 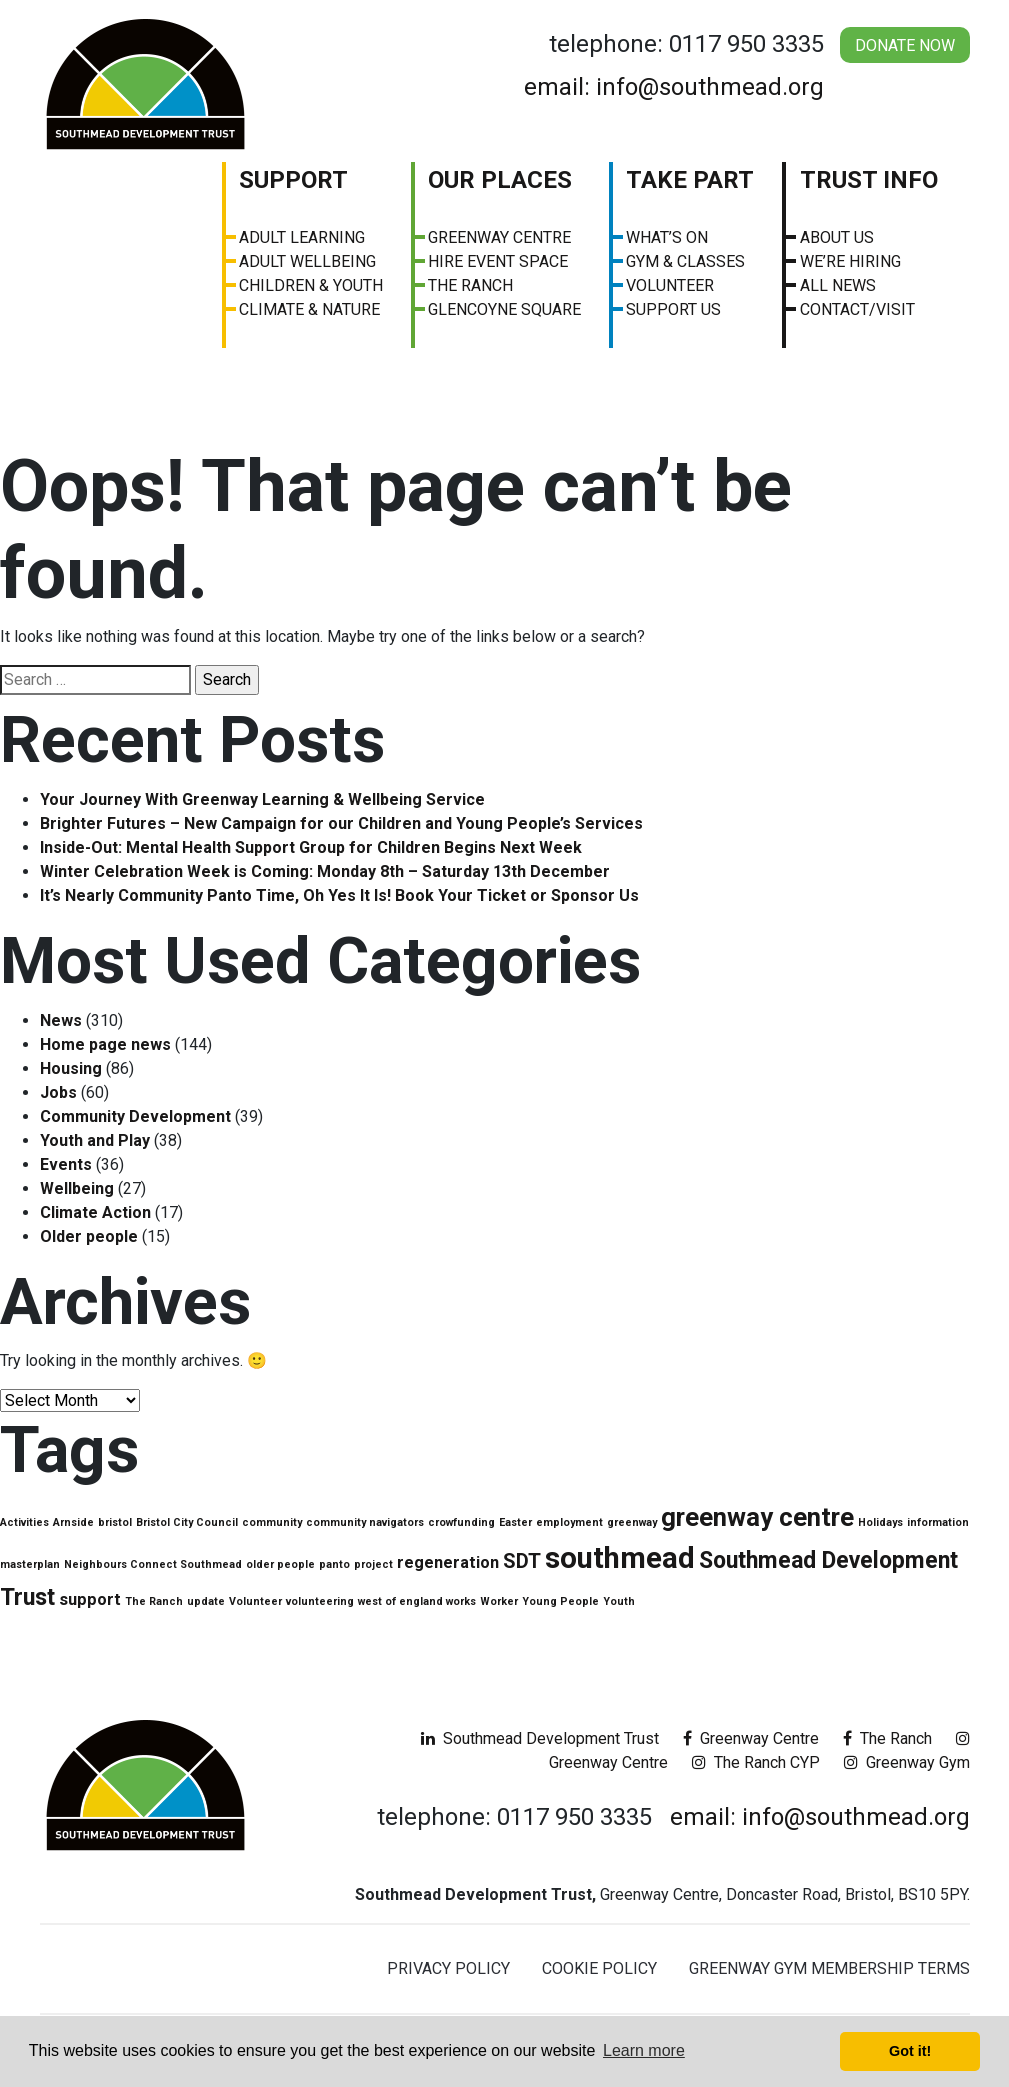 What do you see at coordinates (320, 1601) in the screenshot?
I see `volunteering [volunteering (1 item)]` at bounding box center [320, 1601].